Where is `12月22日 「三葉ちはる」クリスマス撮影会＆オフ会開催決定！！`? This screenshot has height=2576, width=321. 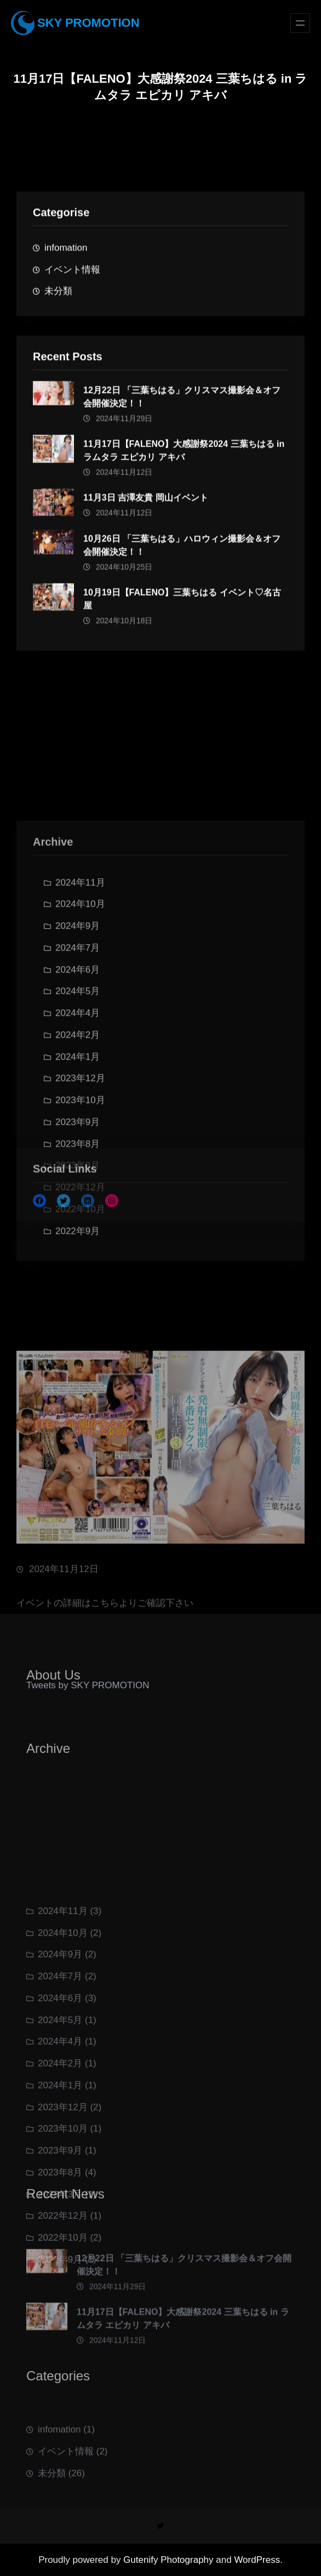 12月22日 「三葉ちはる」クリスマス撮影会＆オフ会開催決定！！ is located at coordinates (181, 407).